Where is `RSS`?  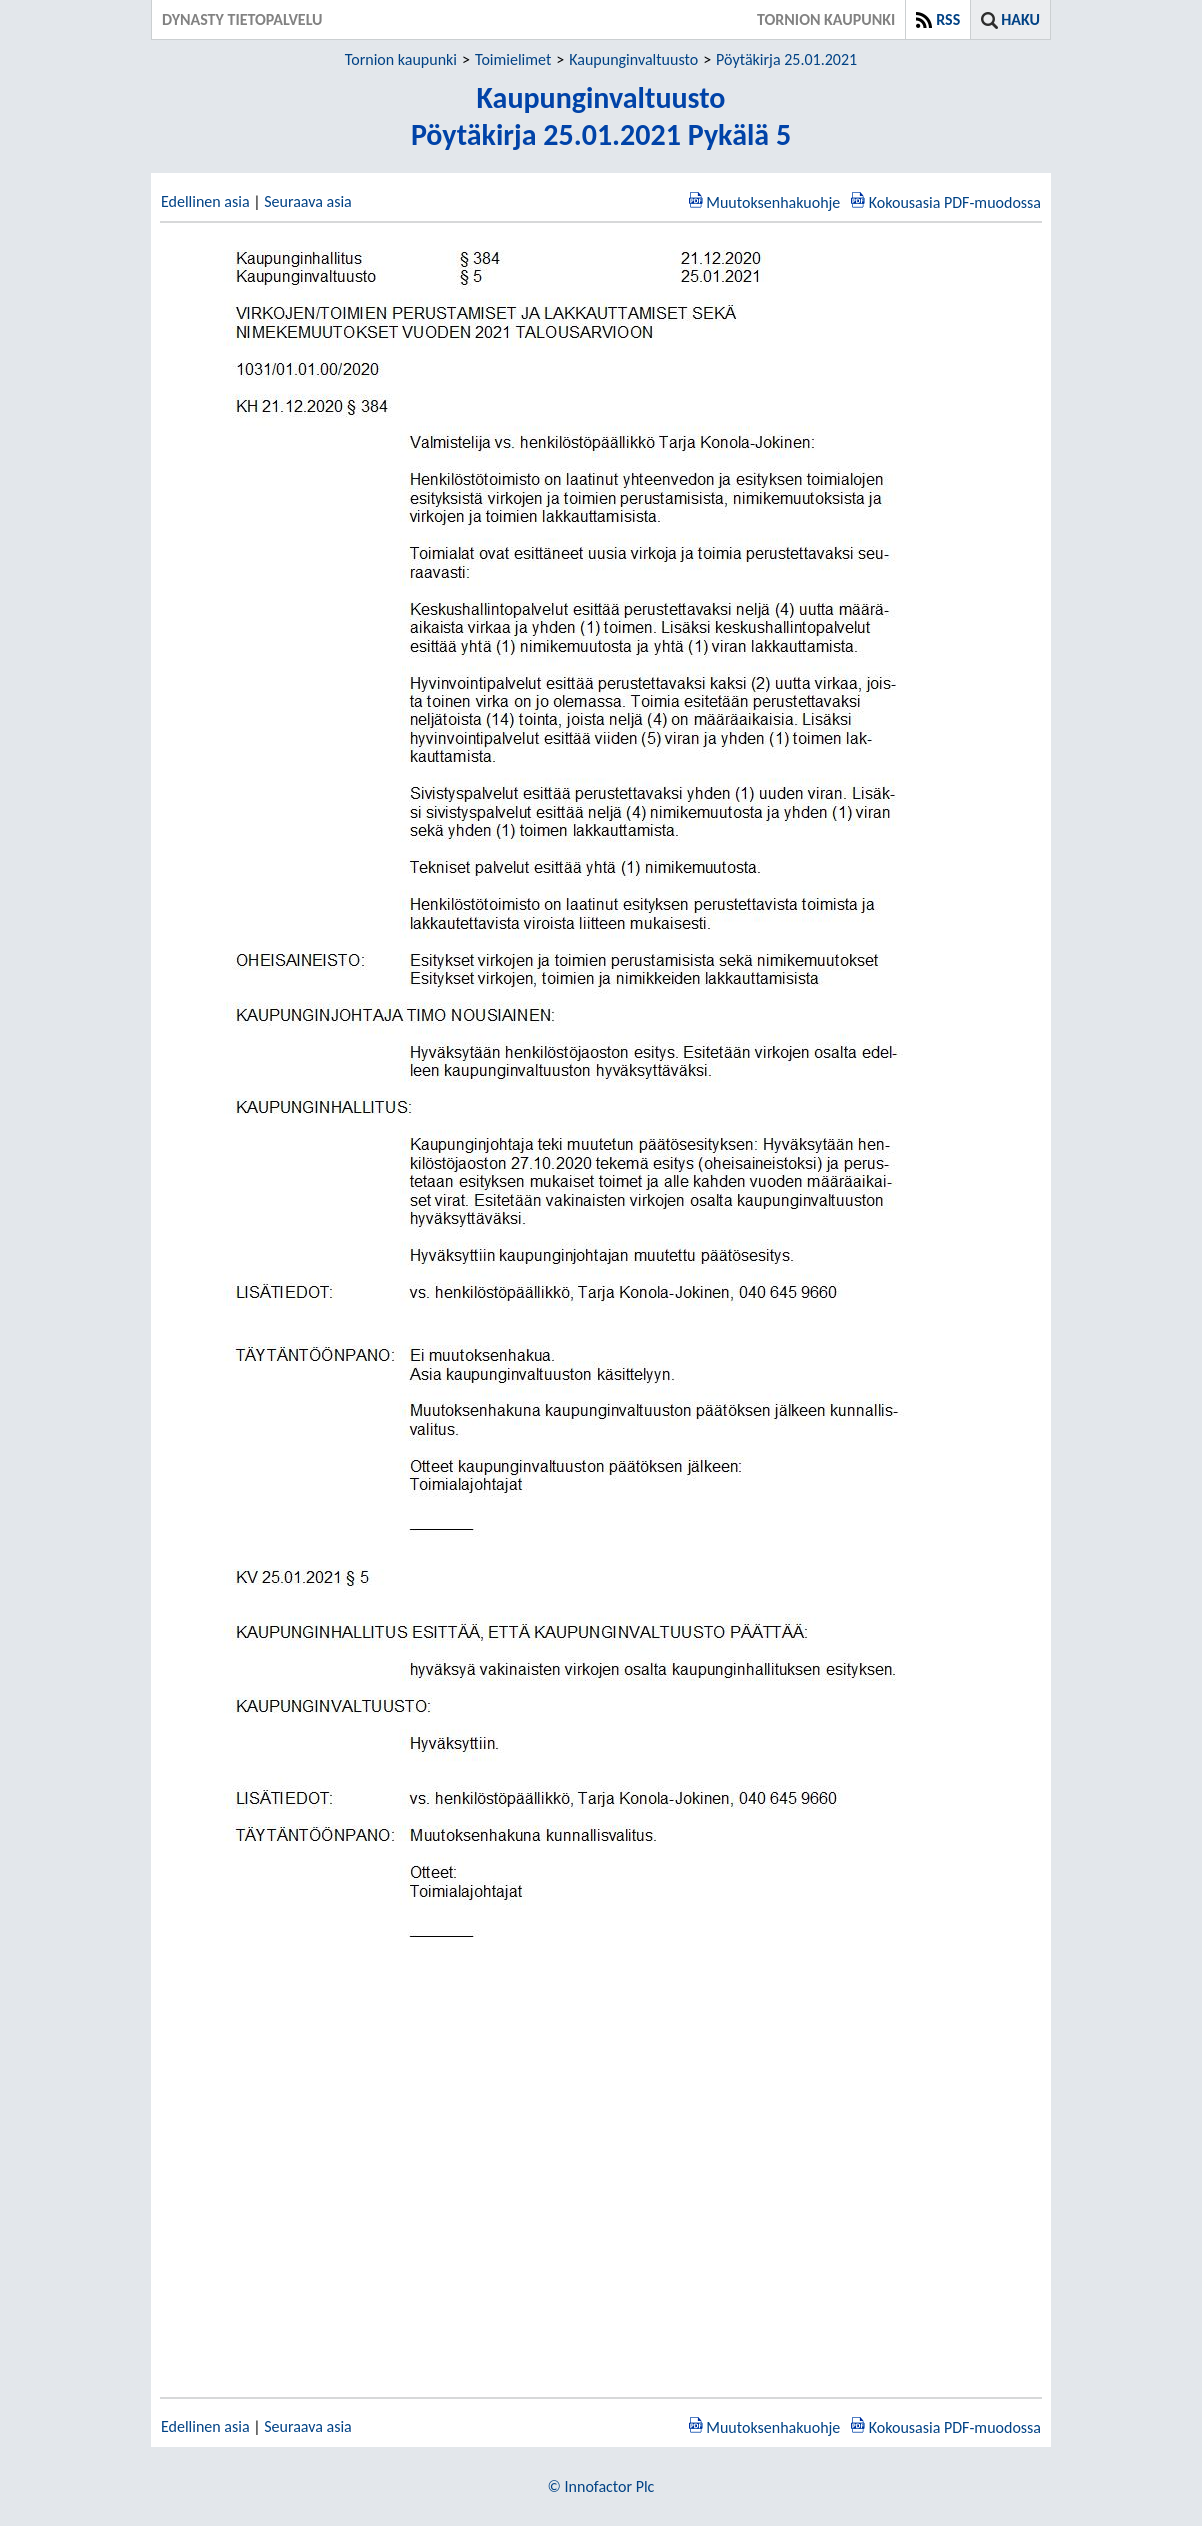
RSS is located at coordinates (948, 19).